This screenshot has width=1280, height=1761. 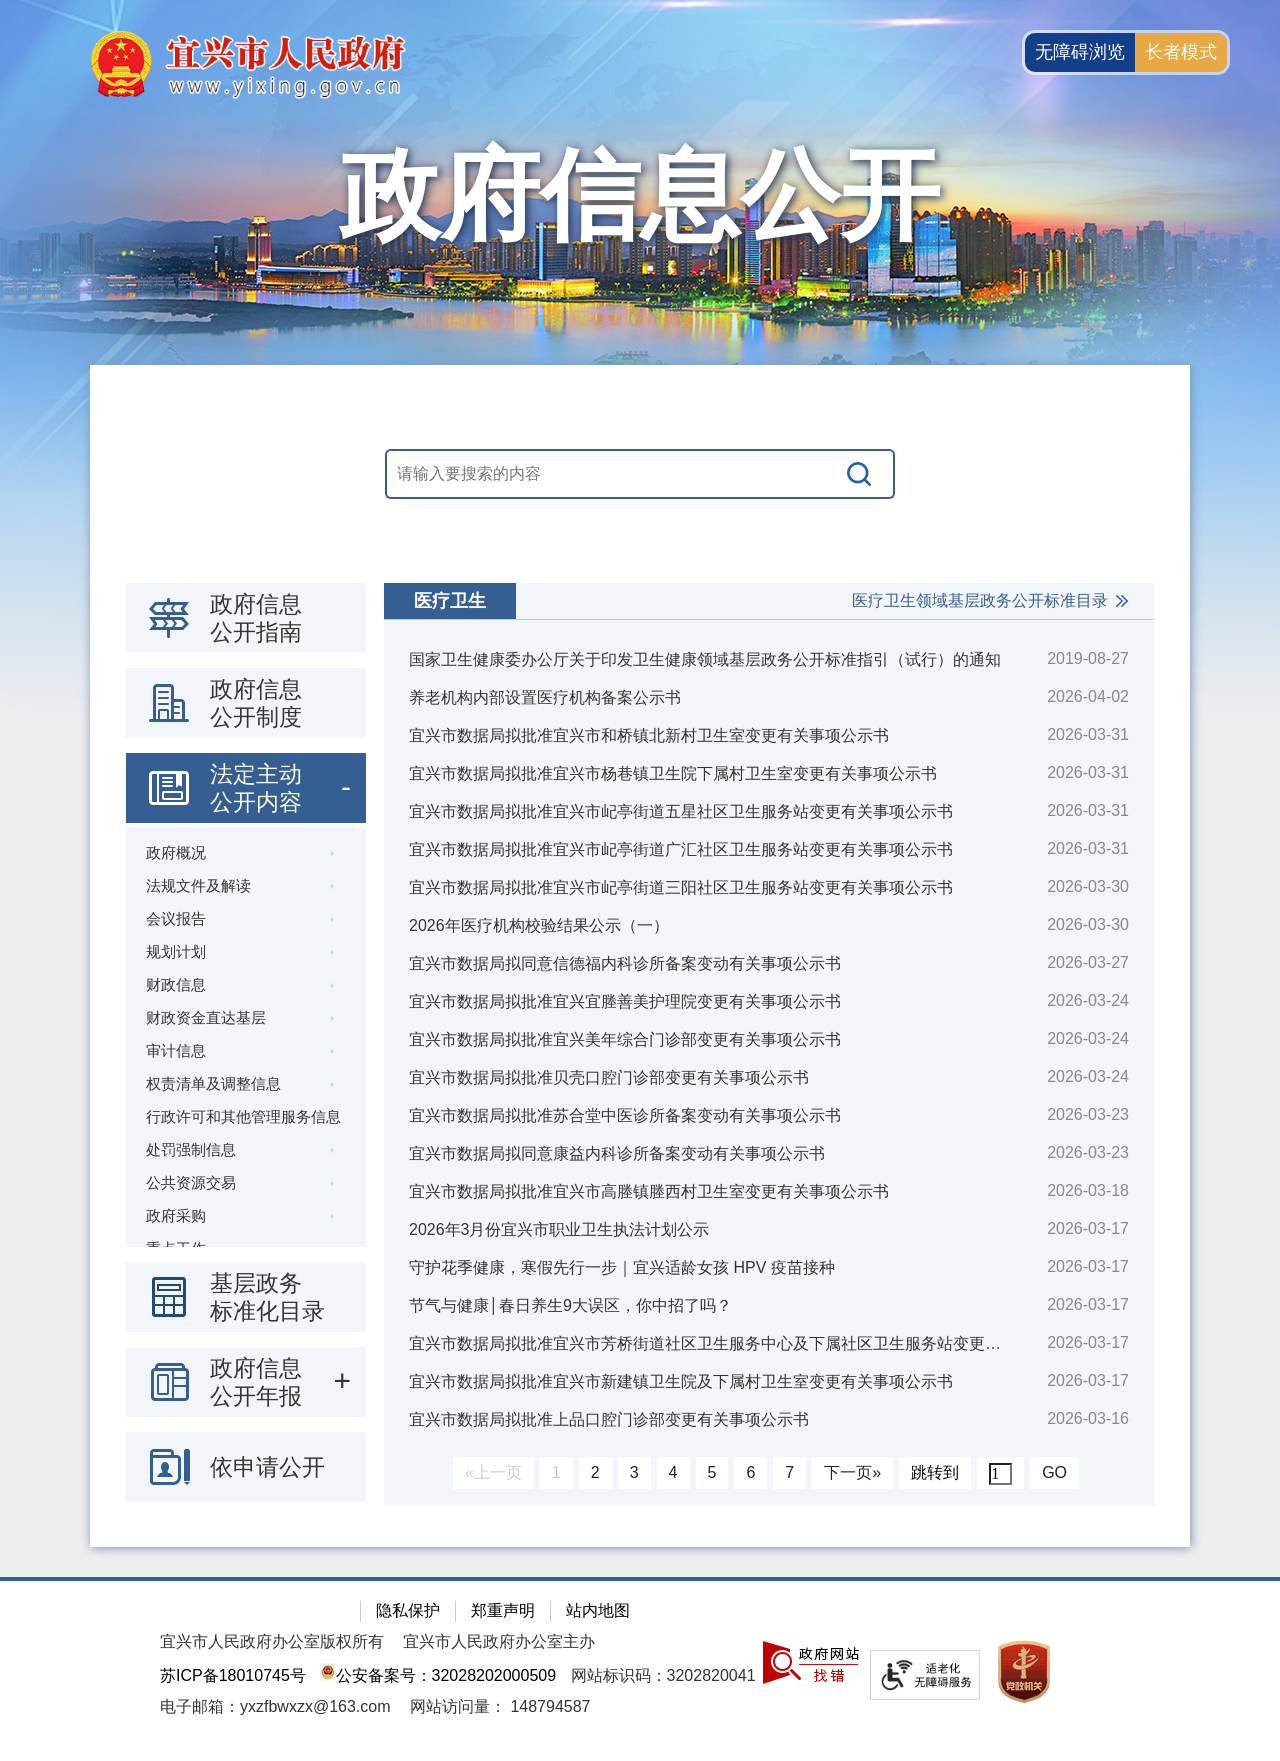 What do you see at coordinates (206, 1017) in the screenshot?
I see `财政资金直达基层` at bounding box center [206, 1017].